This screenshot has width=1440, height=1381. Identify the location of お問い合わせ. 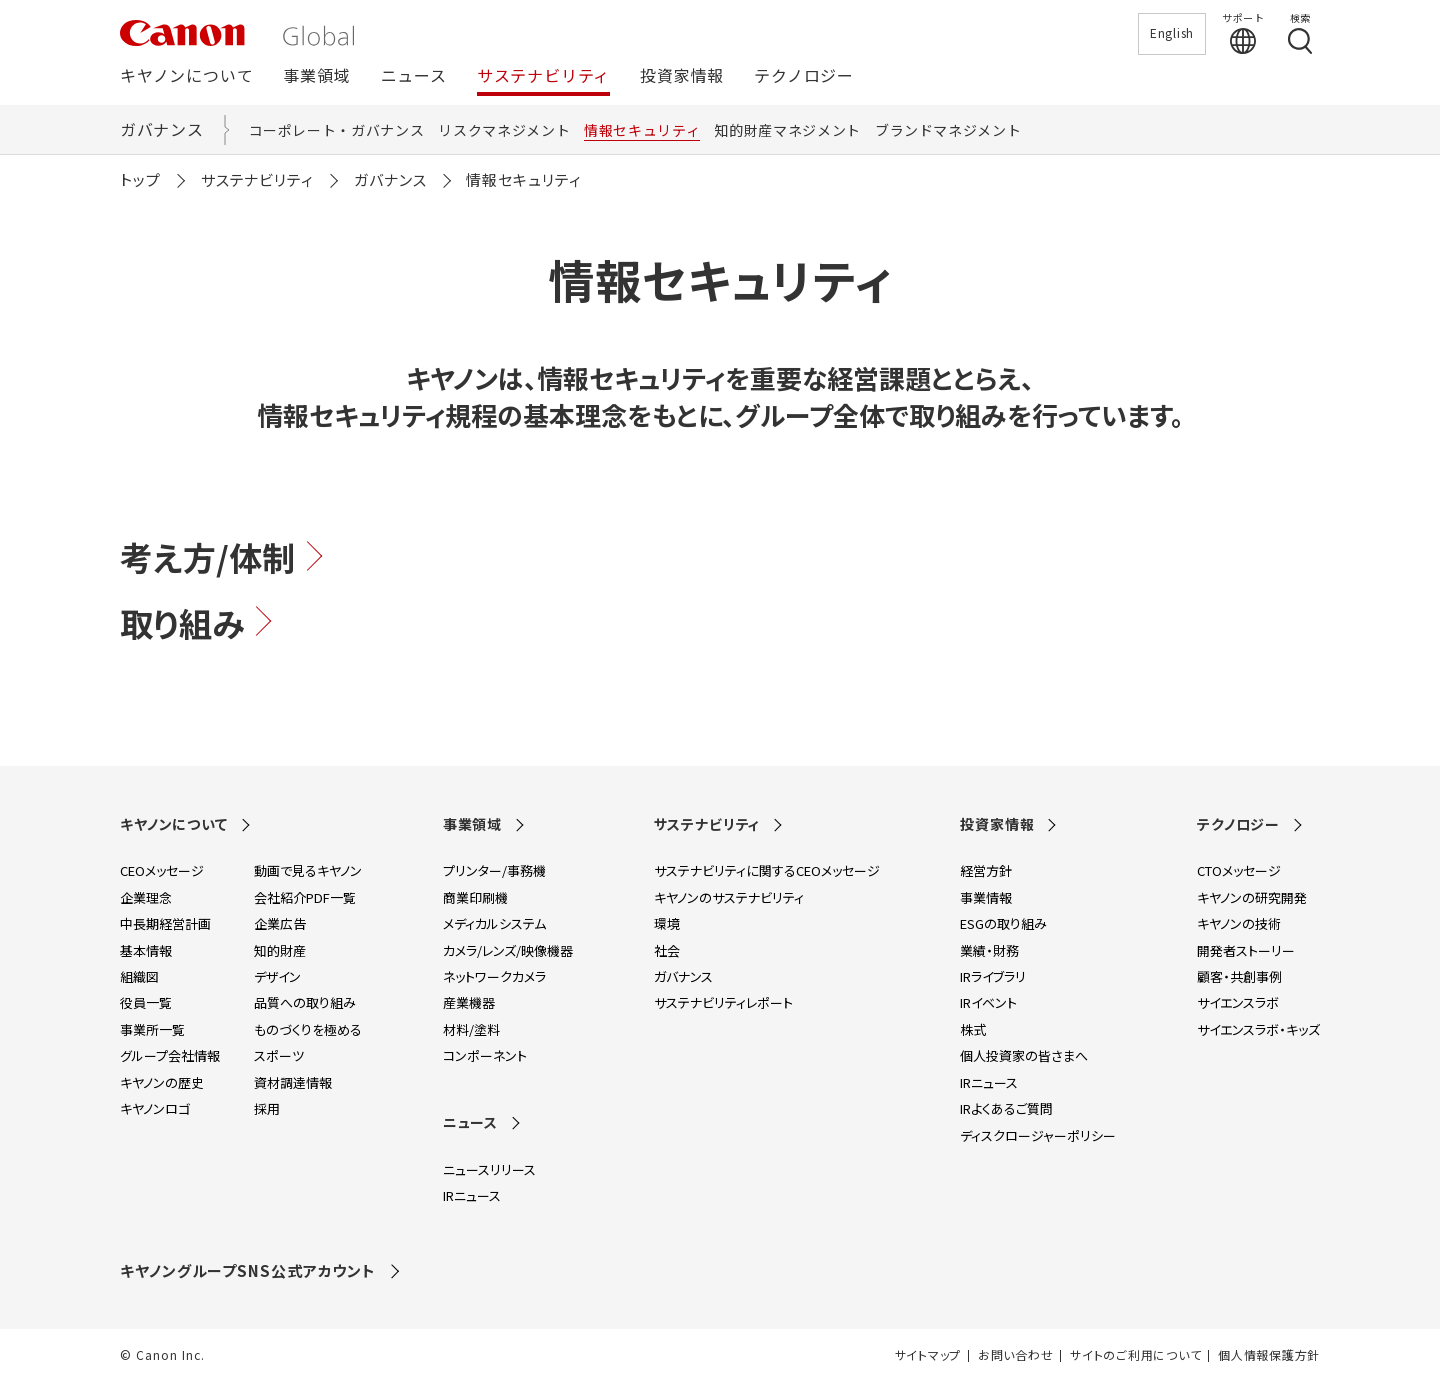
(1015, 1355).